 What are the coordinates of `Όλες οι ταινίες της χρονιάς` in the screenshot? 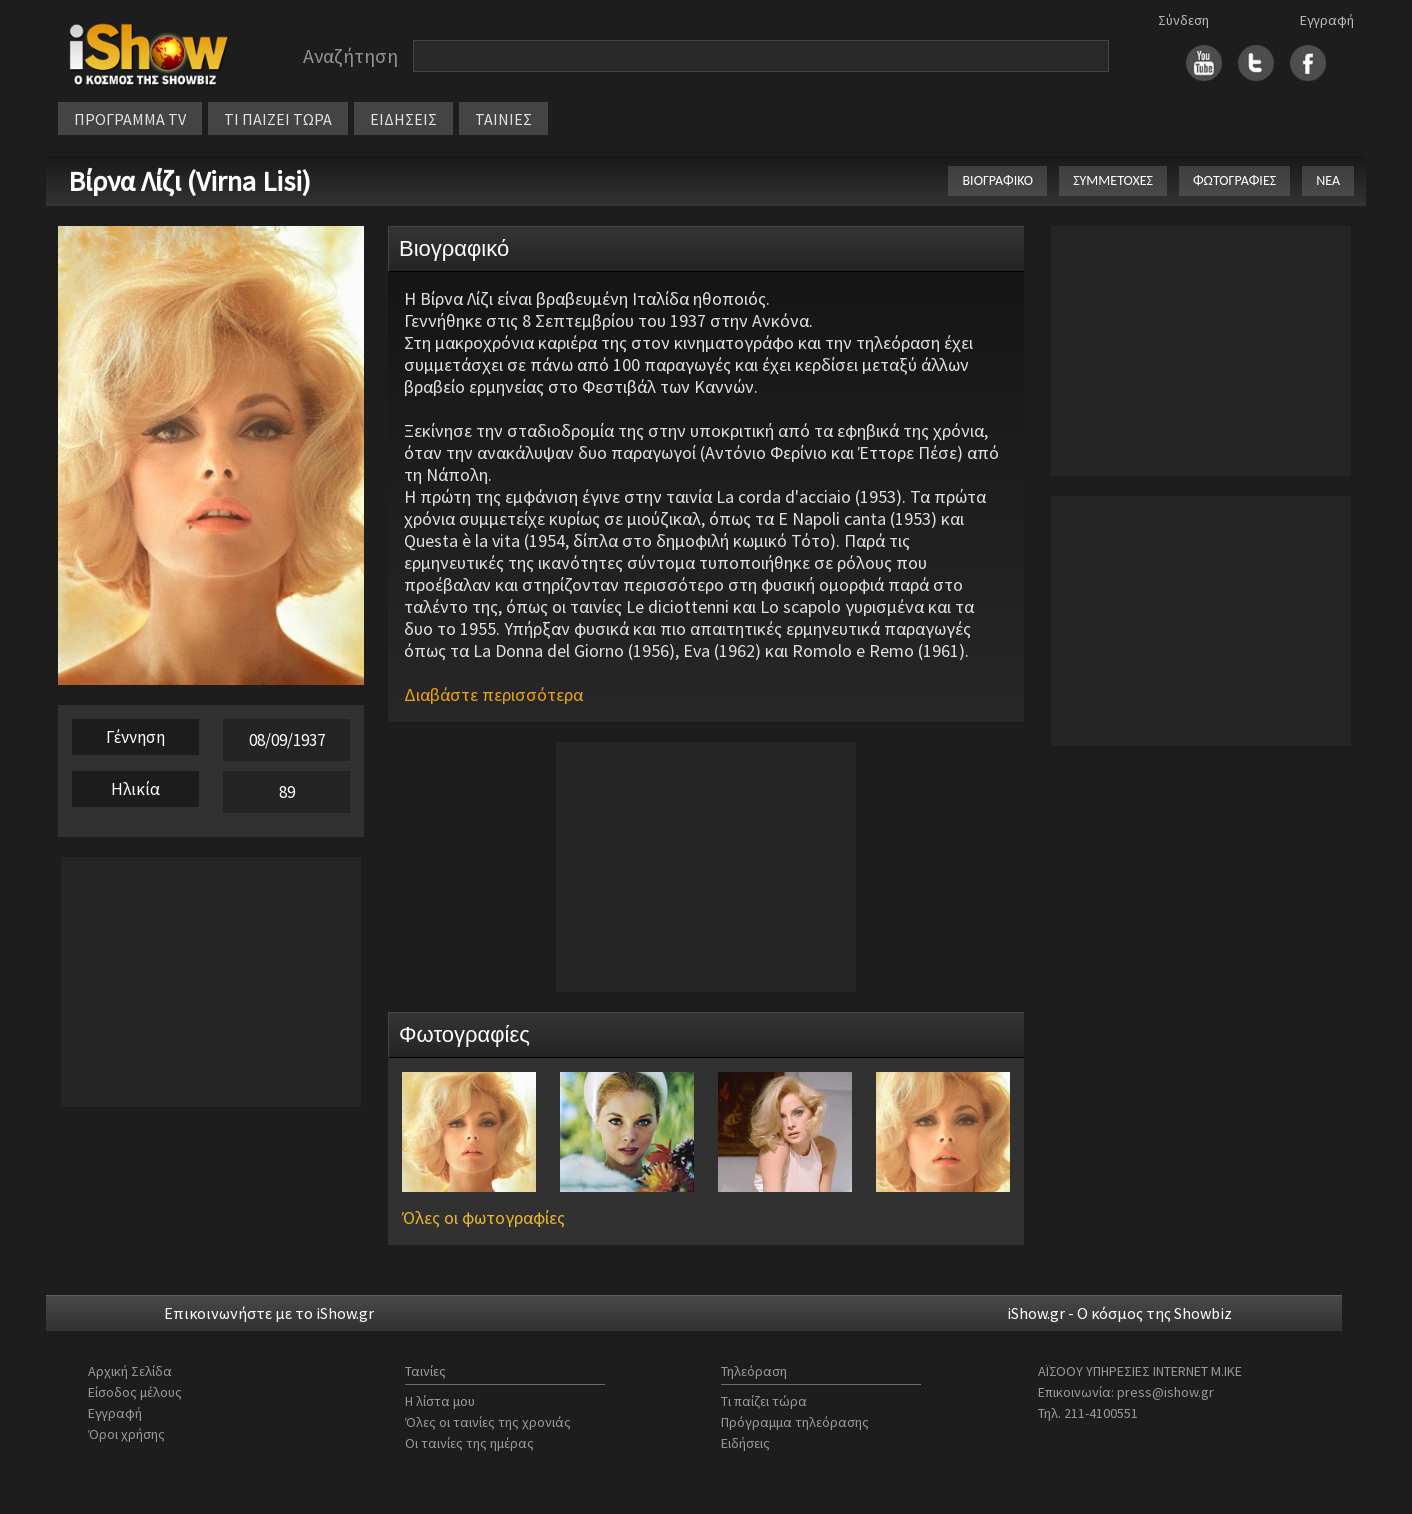 It's located at (488, 1422).